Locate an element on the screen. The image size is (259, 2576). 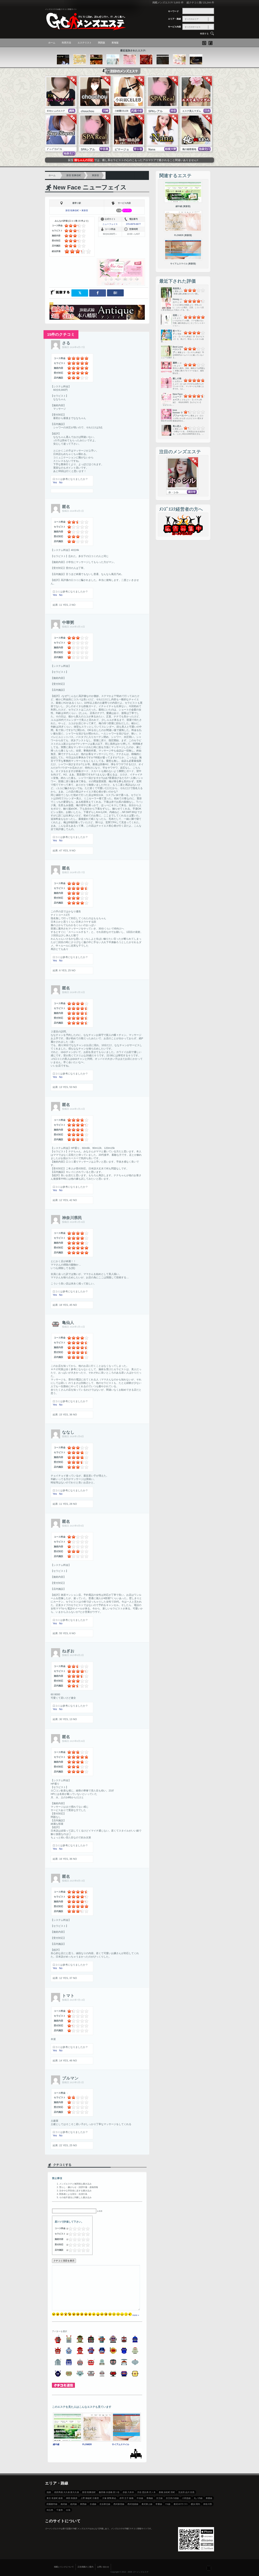
横浜 関内 is located at coordinates (195, 2504).